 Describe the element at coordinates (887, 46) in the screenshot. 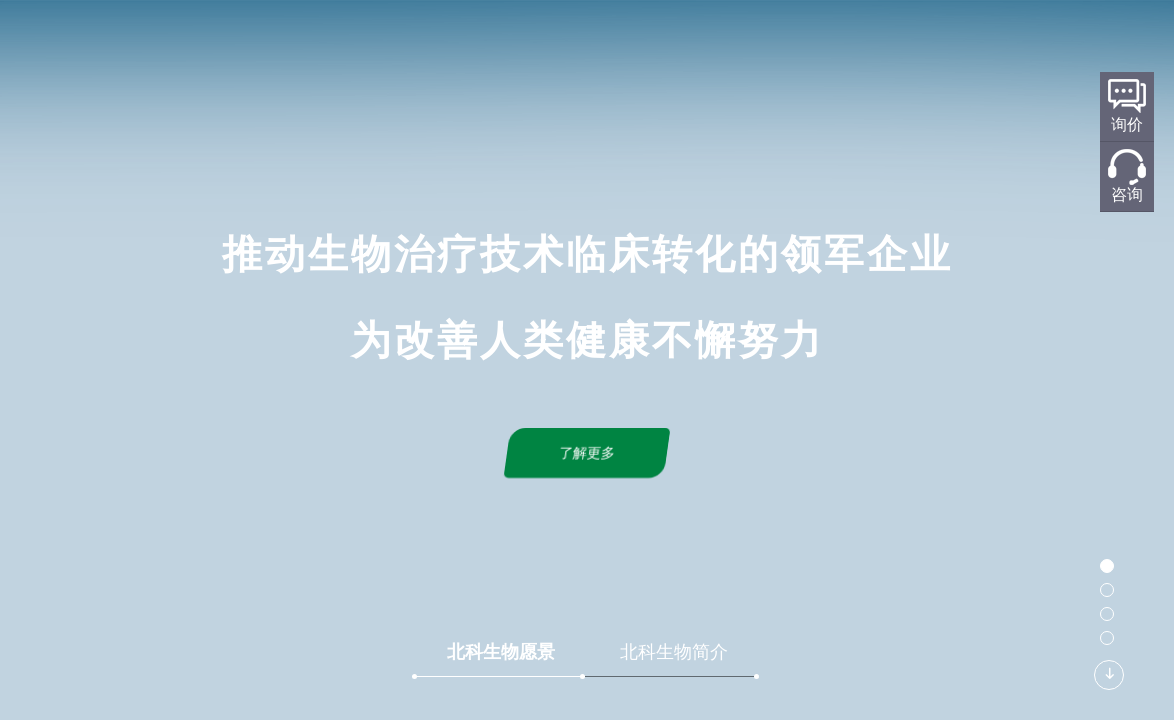

I see `联系我们` at that location.